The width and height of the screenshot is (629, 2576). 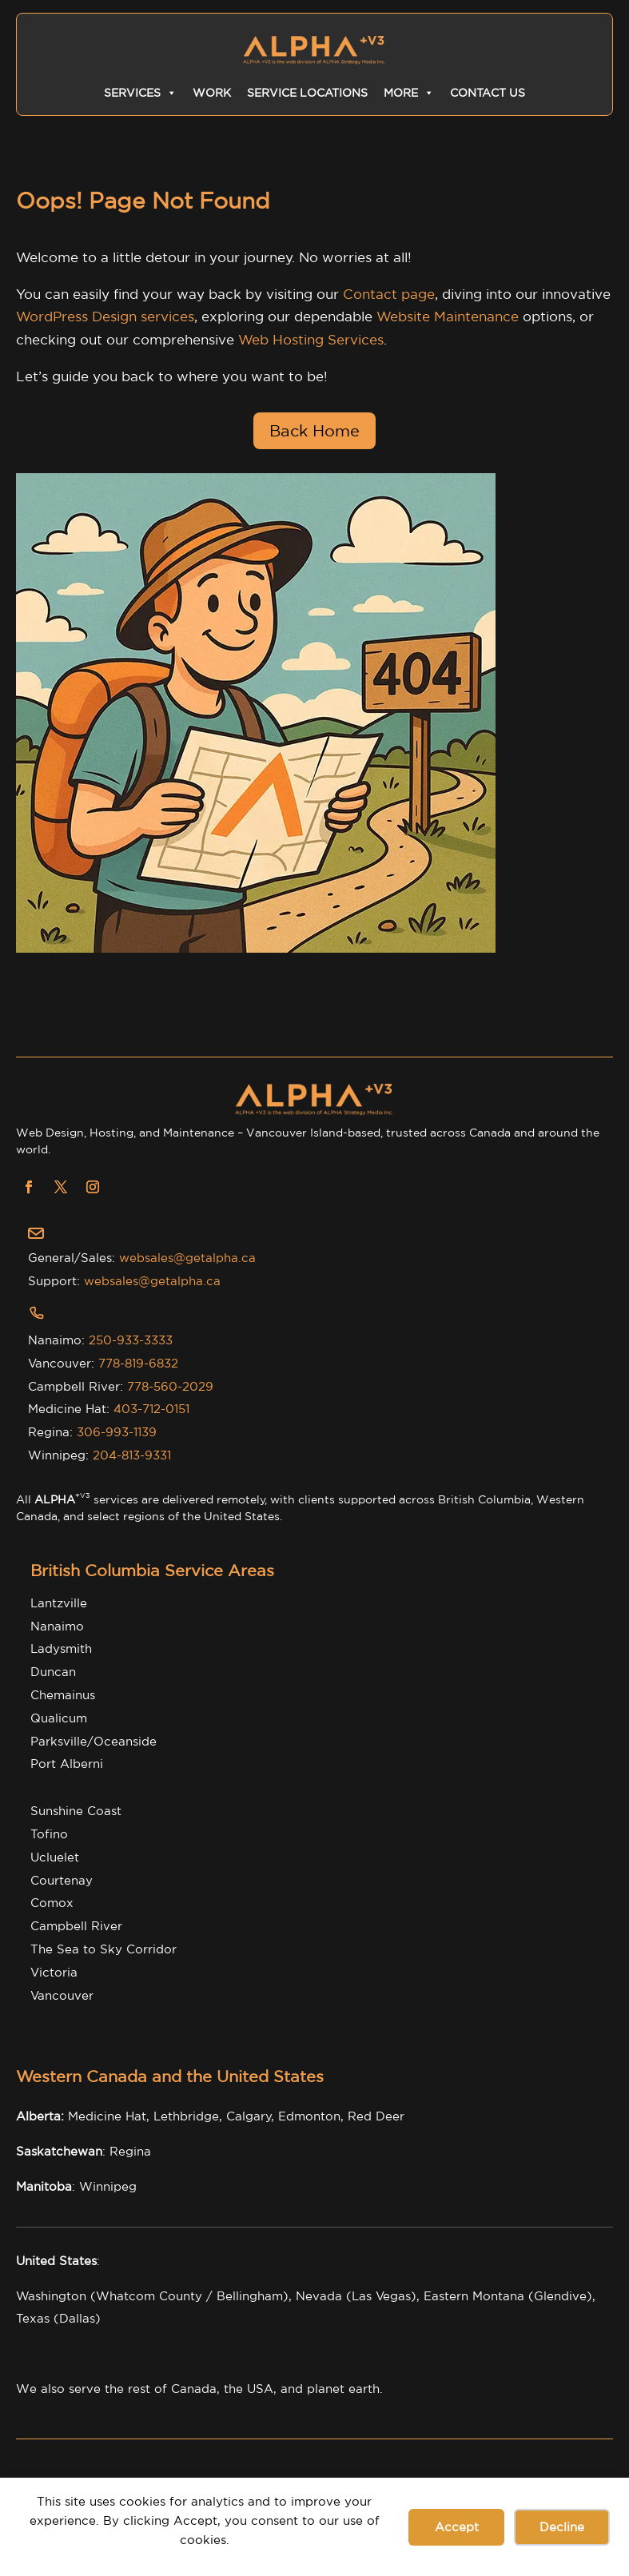 I want to click on The Sea to Sky Corridor, so click(x=103, y=1949).